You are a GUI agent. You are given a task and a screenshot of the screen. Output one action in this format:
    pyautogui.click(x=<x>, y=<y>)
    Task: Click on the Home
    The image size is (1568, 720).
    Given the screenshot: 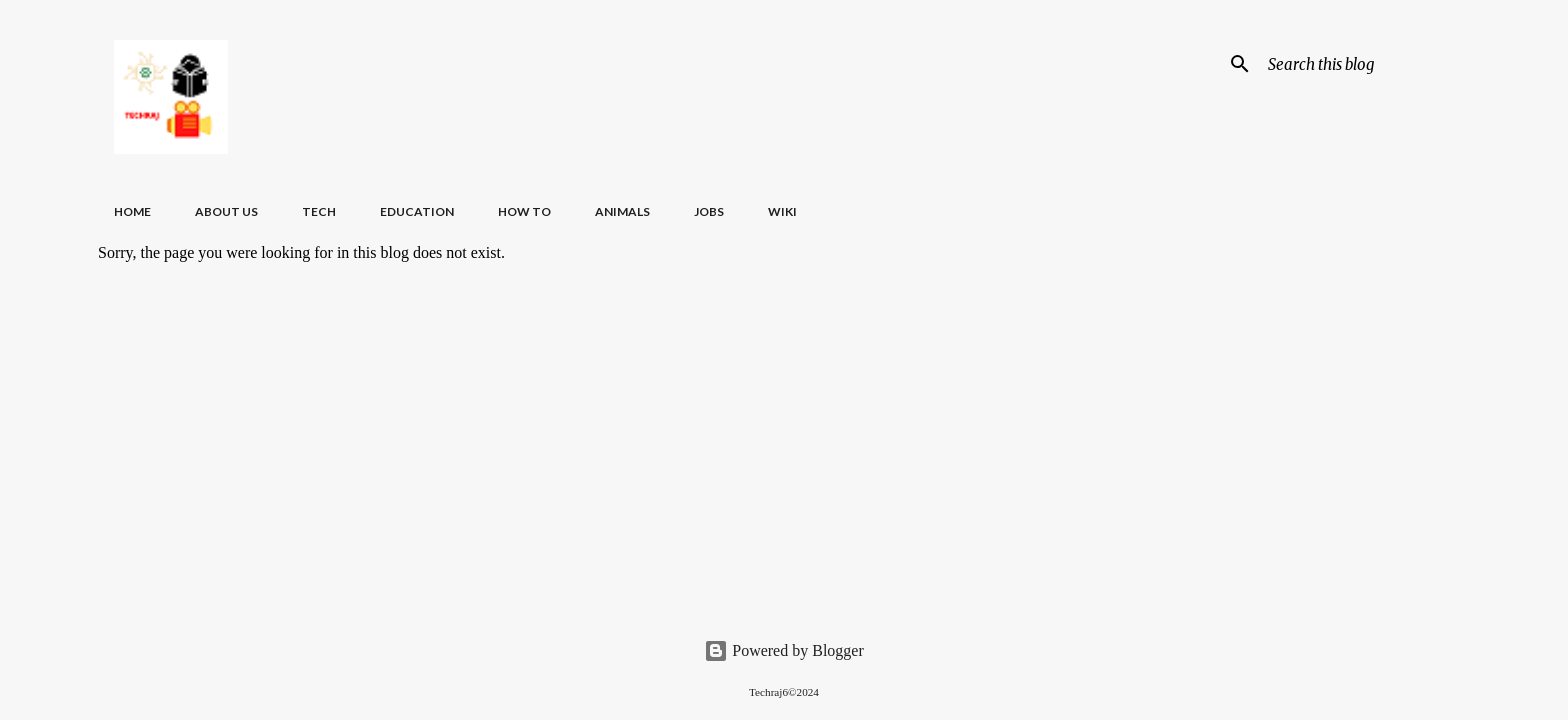 What is the action you would take?
    pyautogui.click(x=132, y=211)
    